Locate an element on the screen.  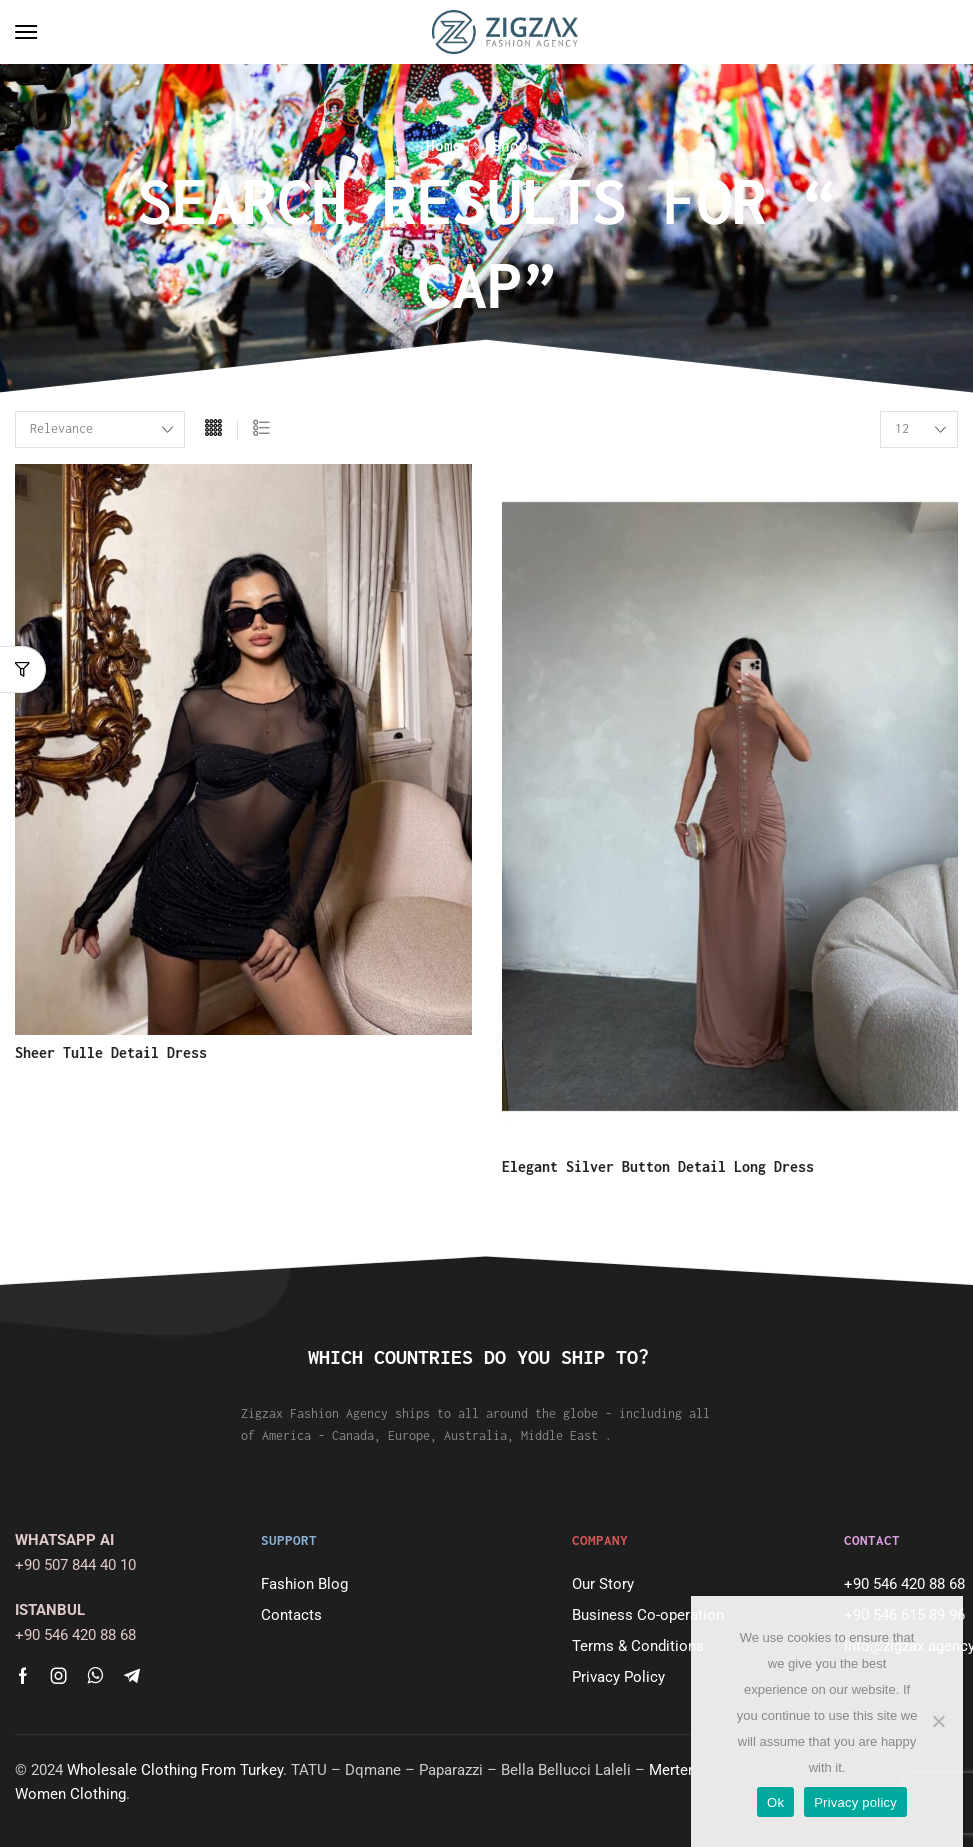
Ok is located at coordinates (775, 1802).